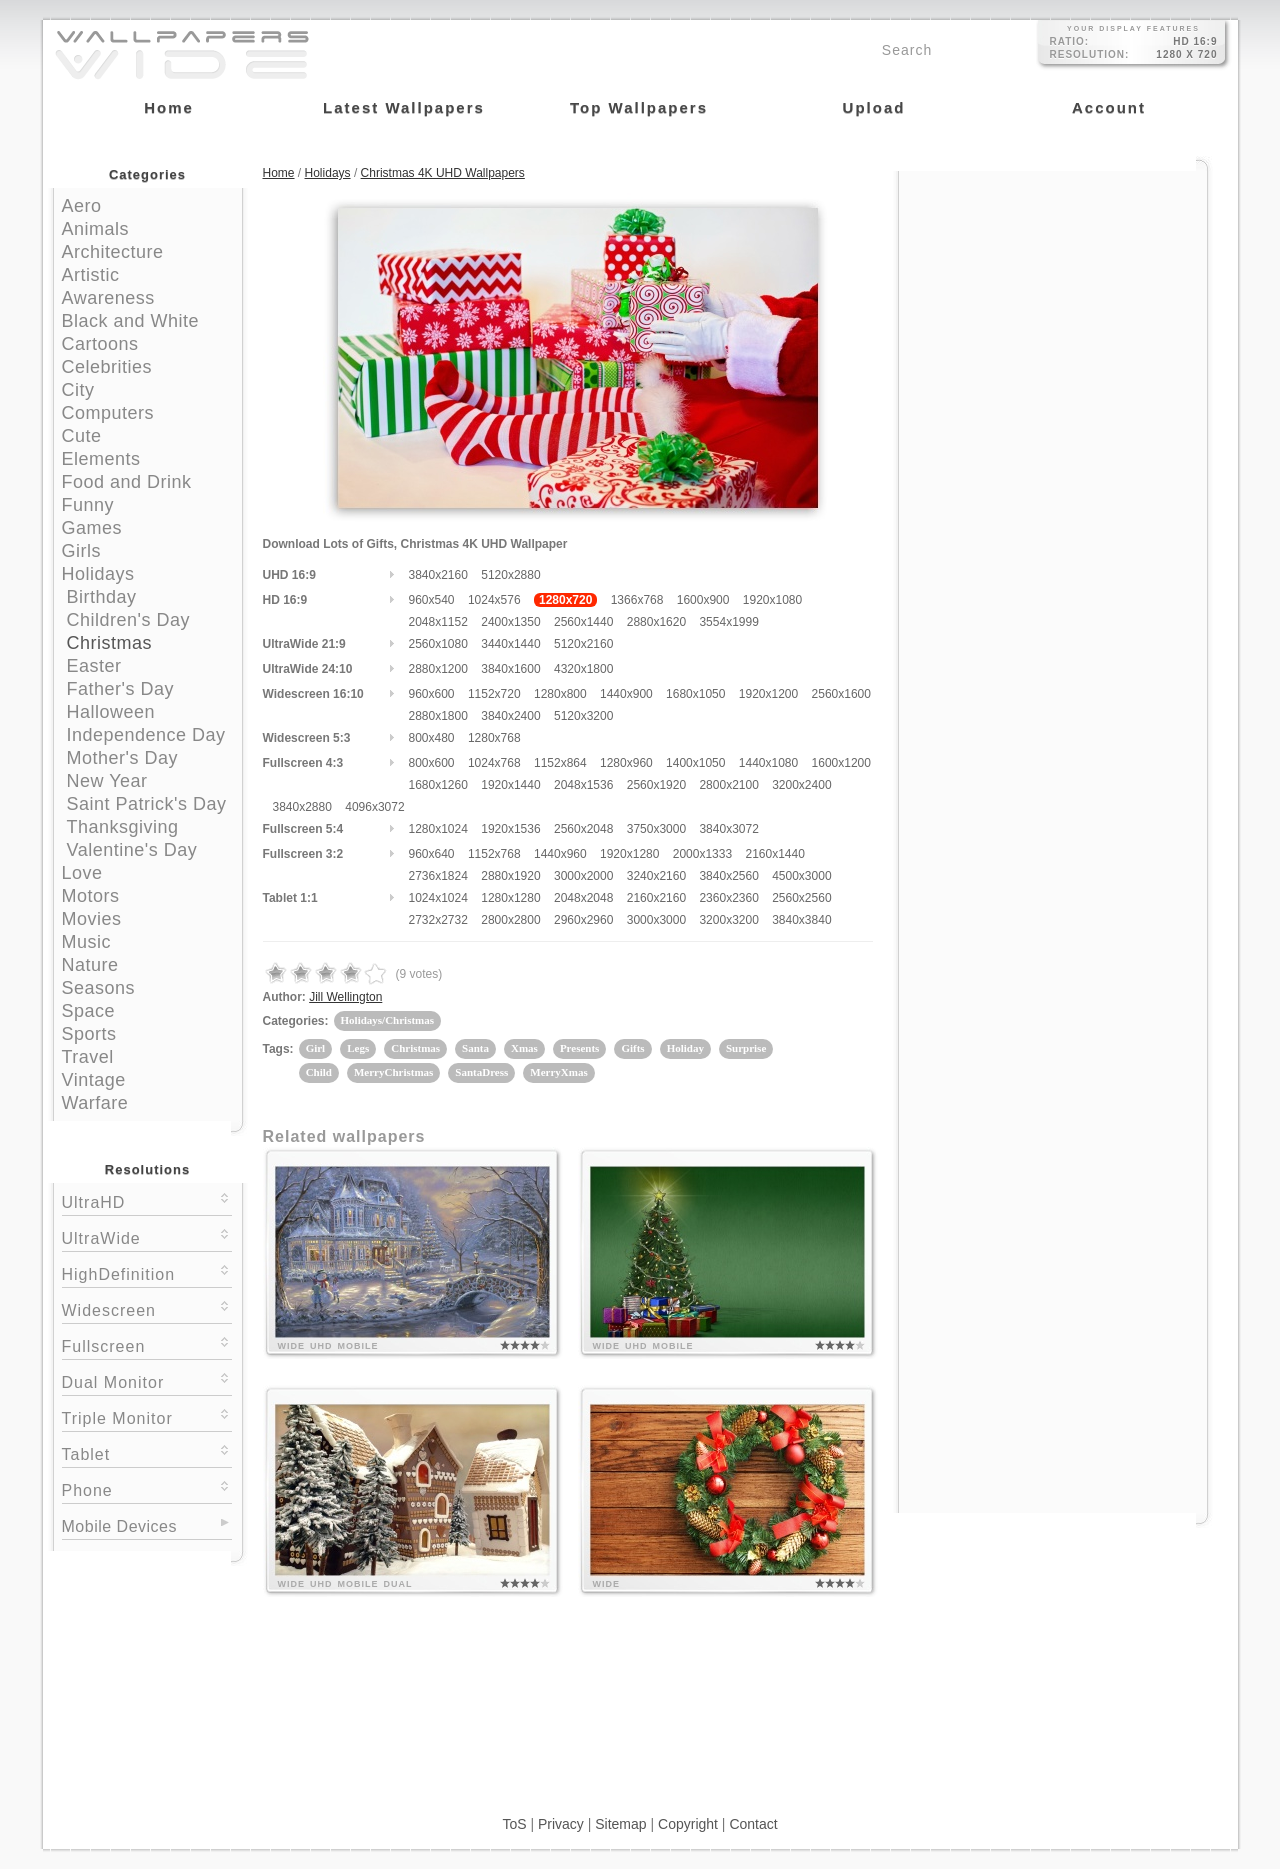  I want to click on 2736x1824, so click(438, 876).